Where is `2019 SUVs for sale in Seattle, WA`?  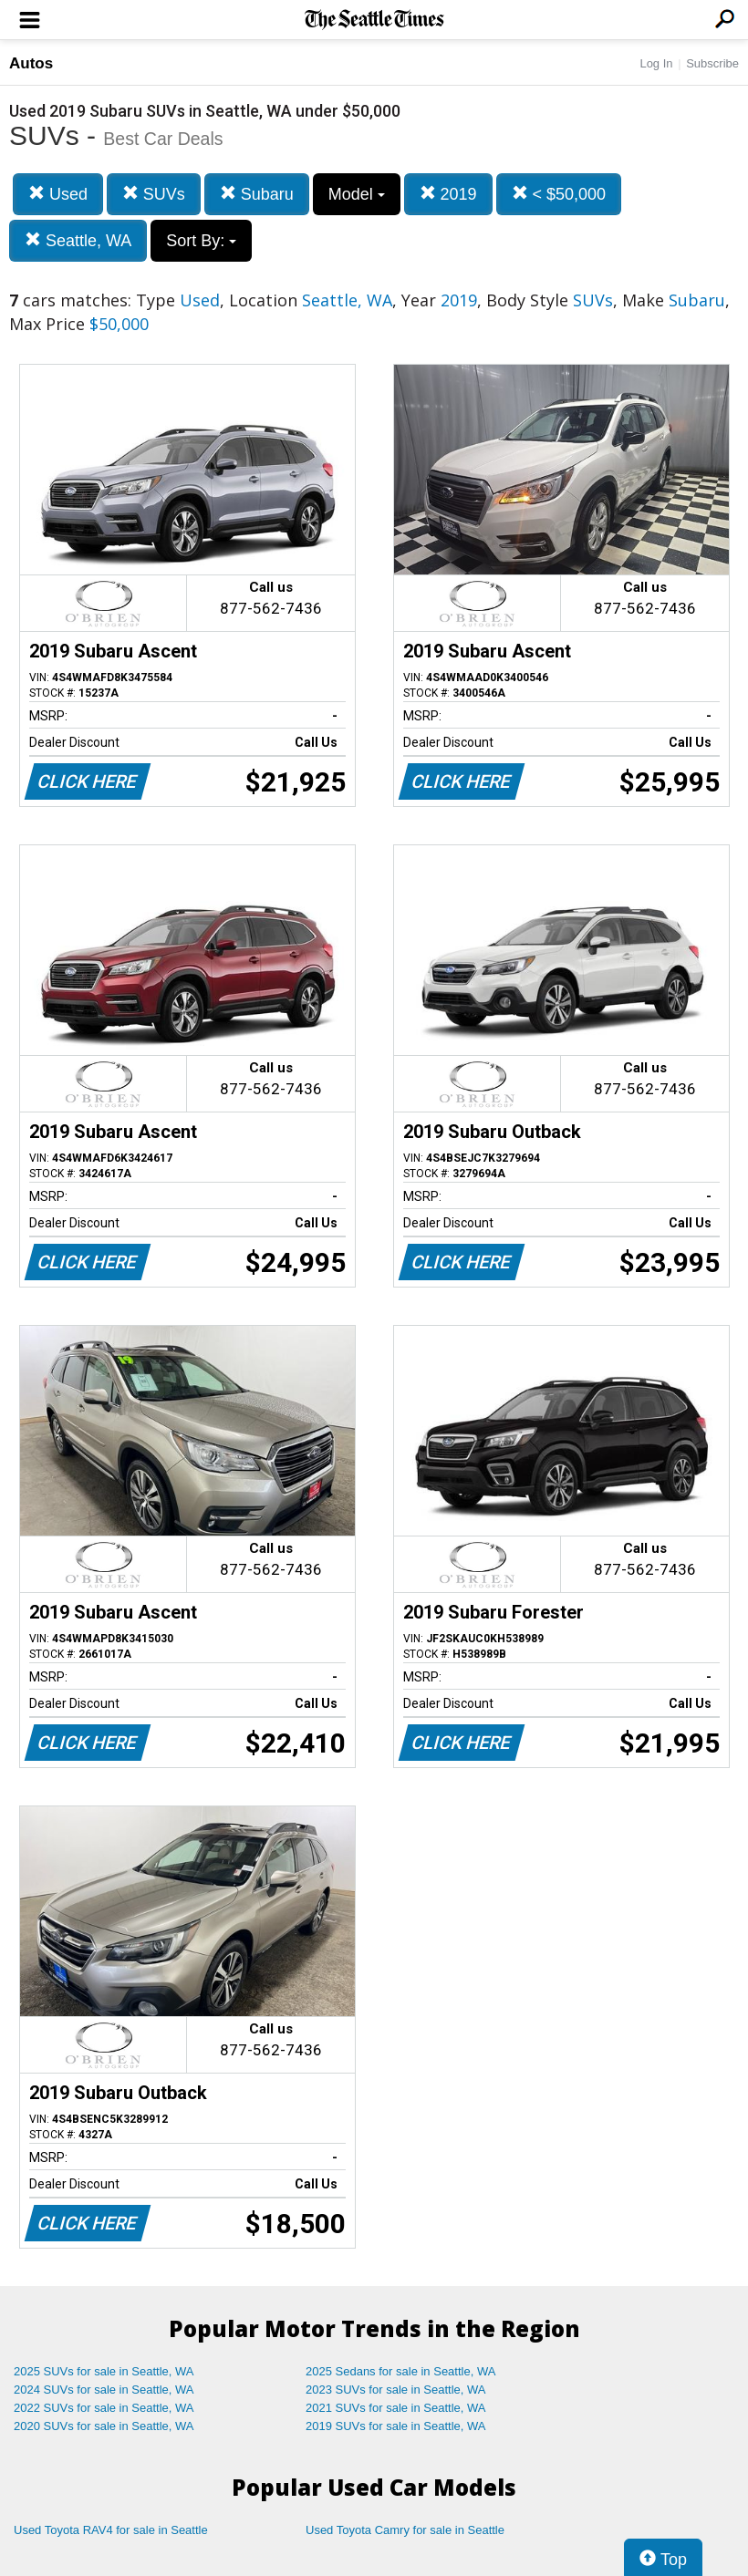
2019 SUVs for sale in Seattle, WA is located at coordinates (396, 2426).